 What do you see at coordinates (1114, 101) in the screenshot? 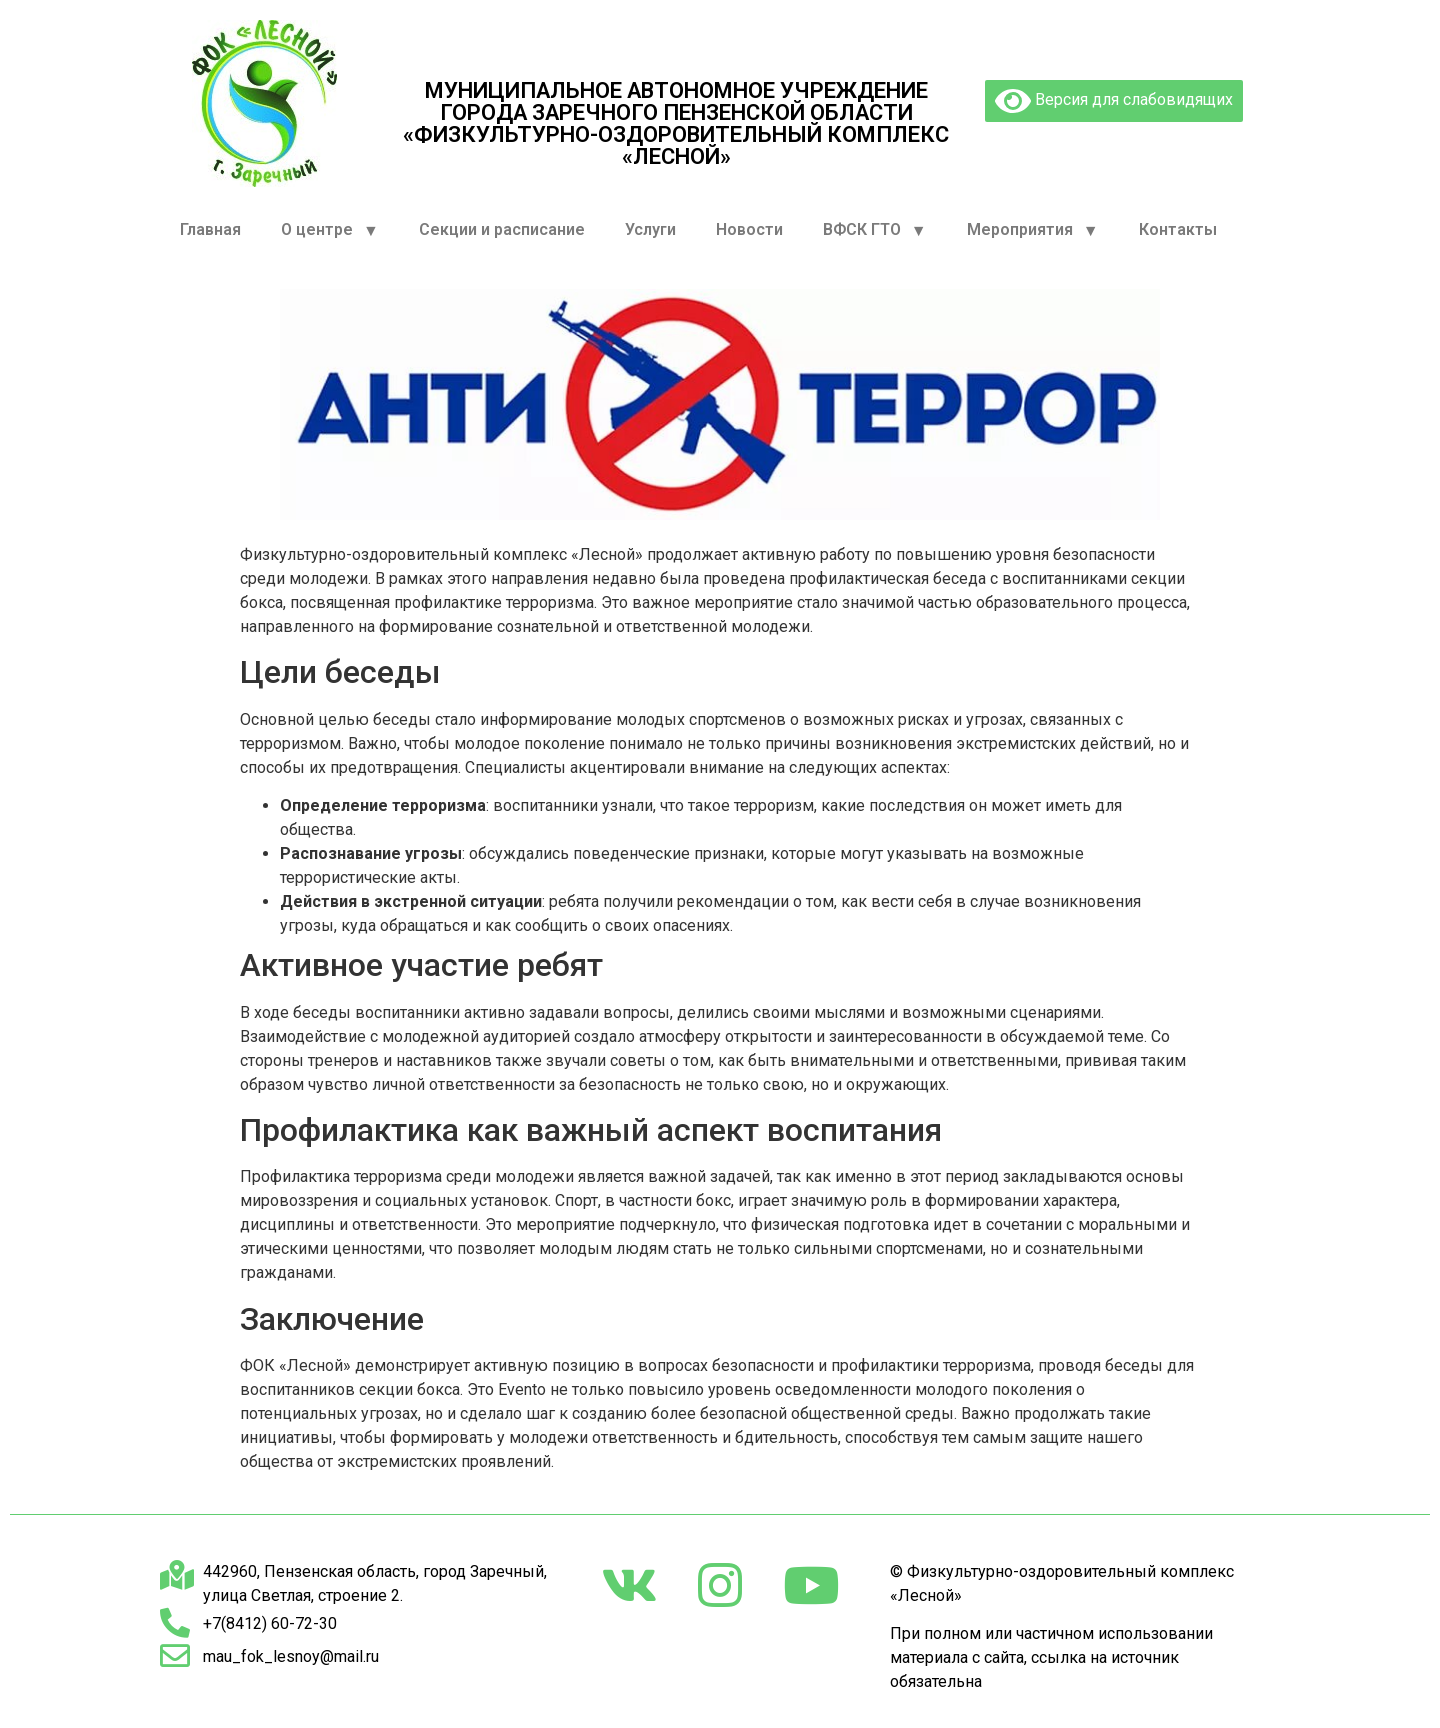
I see `Версия для слабовидящих` at bounding box center [1114, 101].